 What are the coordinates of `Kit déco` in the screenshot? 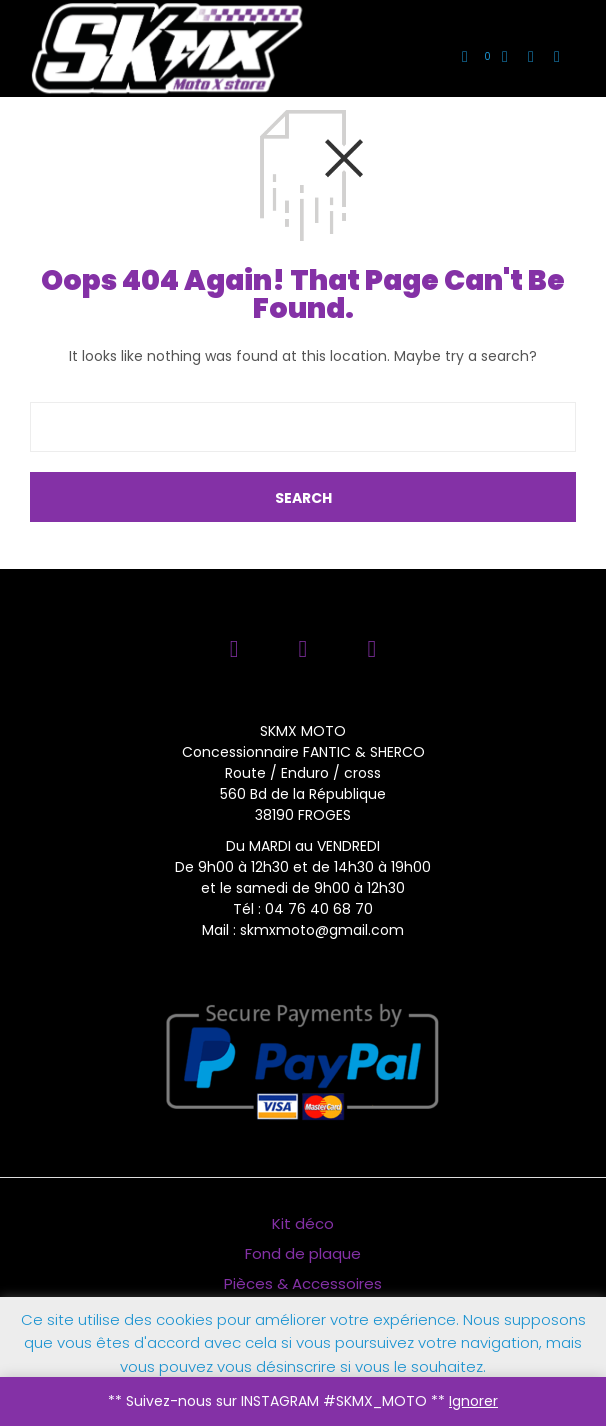 It's located at (303, 1223).